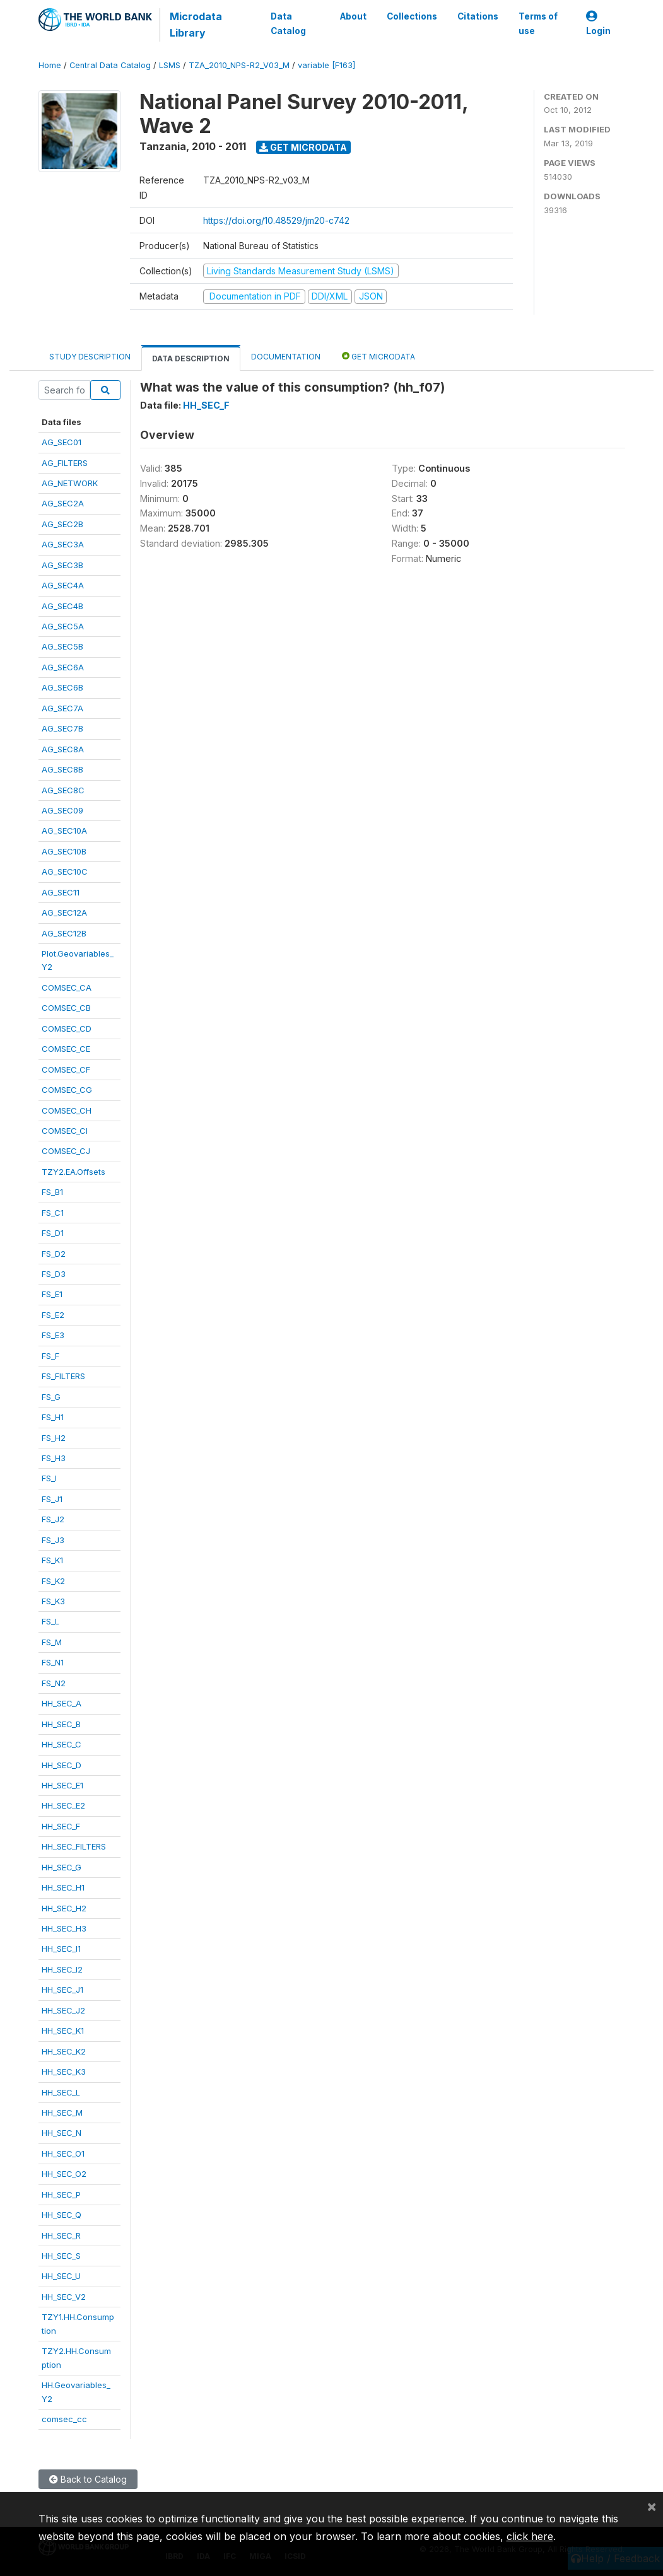 This screenshot has height=2576, width=663. I want to click on FS_FILTERS, so click(63, 1376).